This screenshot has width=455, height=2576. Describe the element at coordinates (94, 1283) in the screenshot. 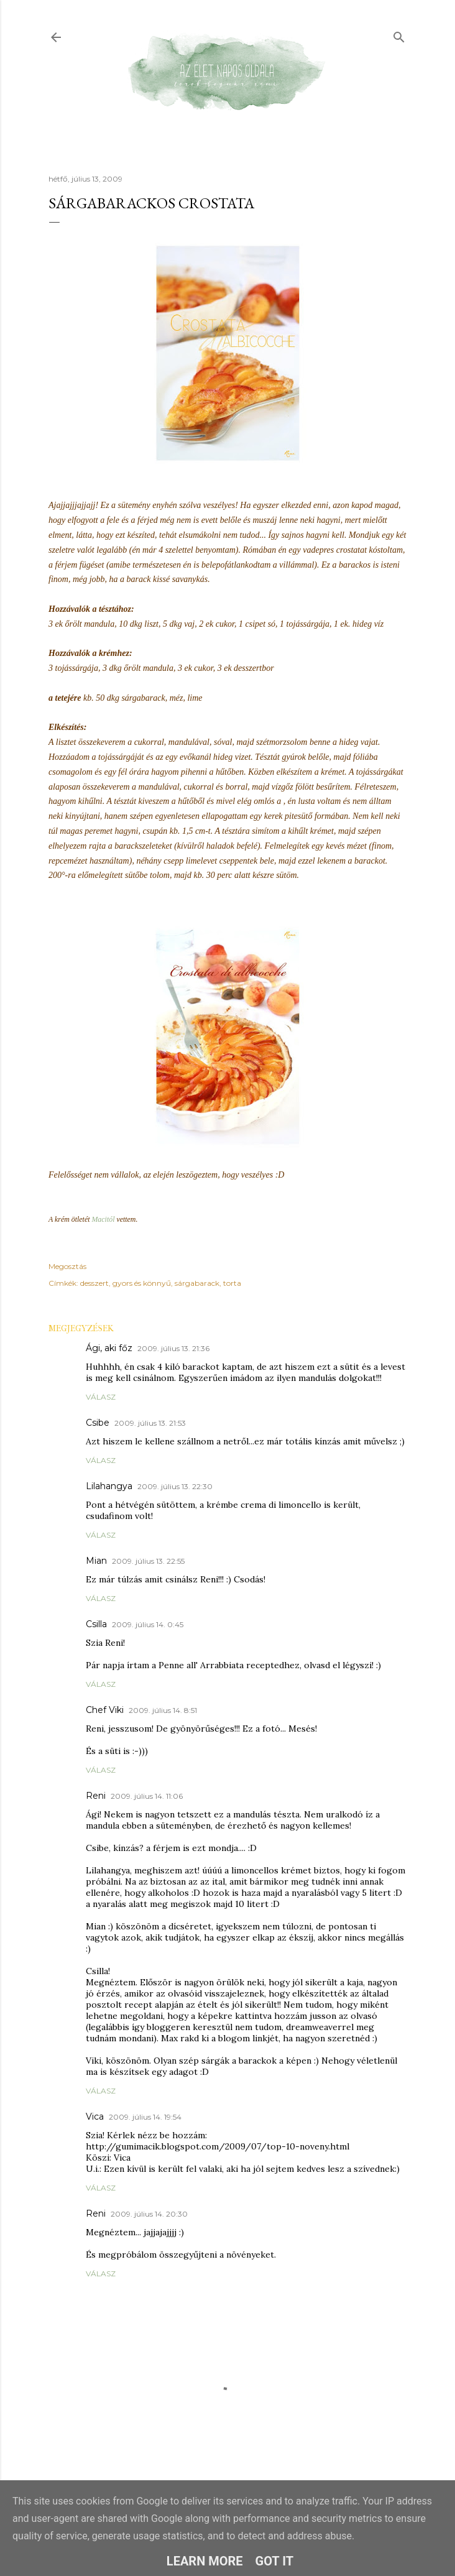

I see `desszert` at that location.